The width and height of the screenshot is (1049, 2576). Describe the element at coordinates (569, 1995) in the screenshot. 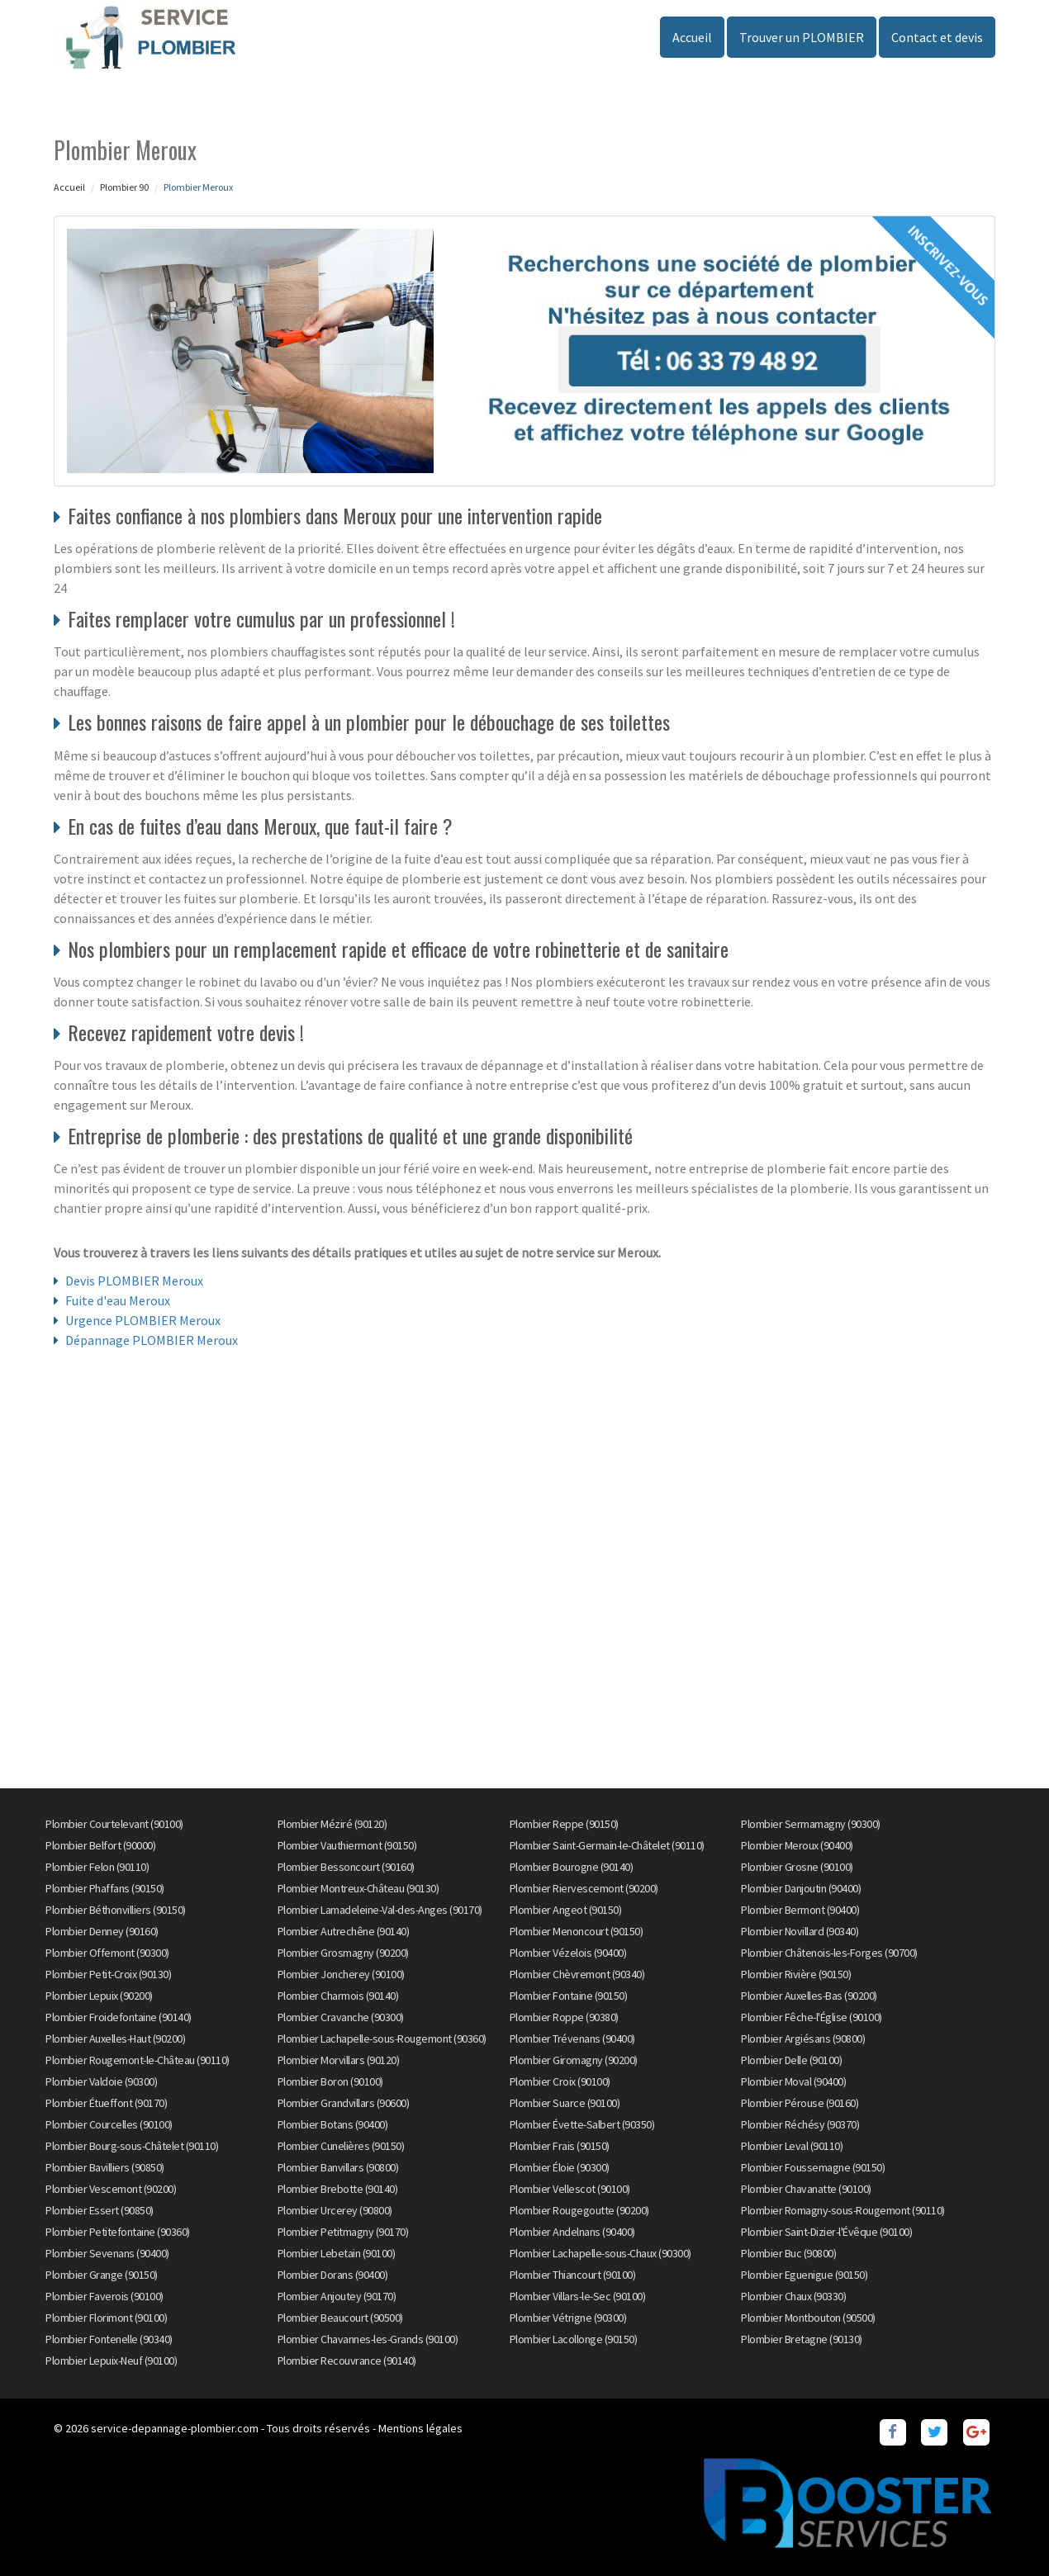

I see `Plombier Fontaine (90150)` at that location.